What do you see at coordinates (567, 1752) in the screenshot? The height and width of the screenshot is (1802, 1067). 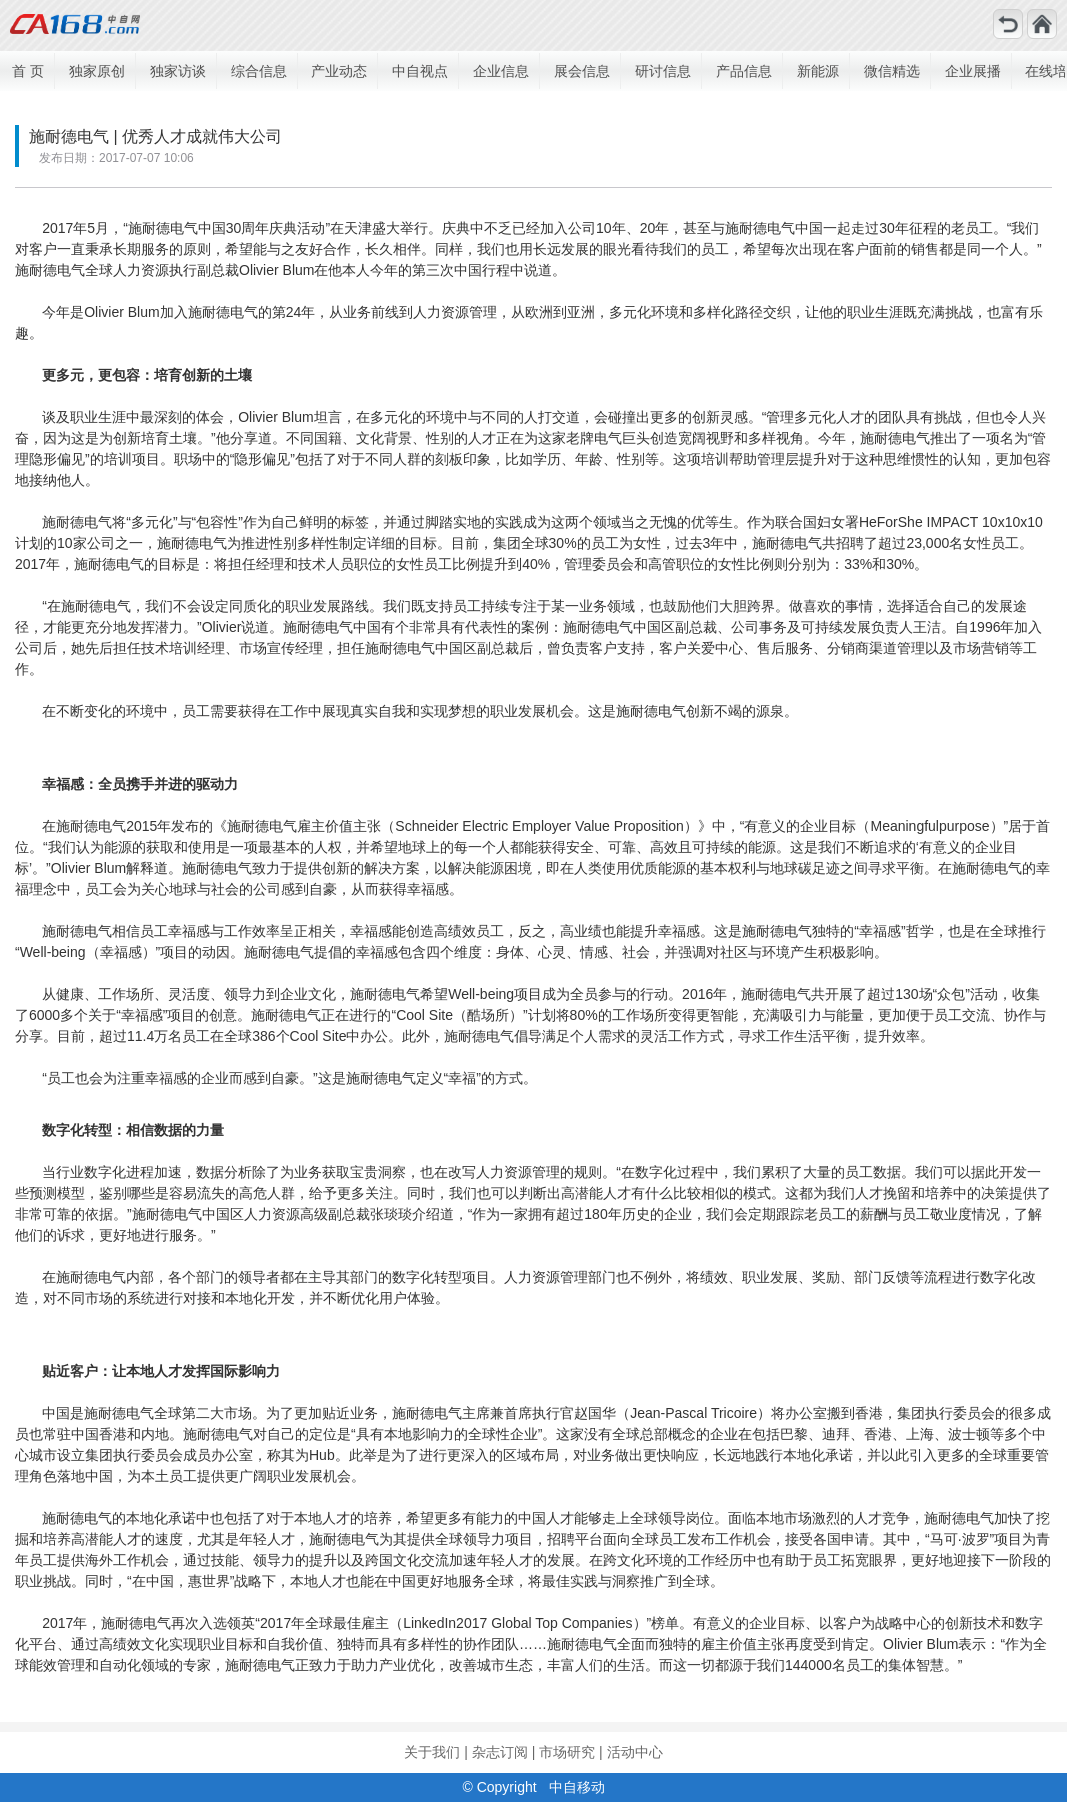 I see `市场研究` at bounding box center [567, 1752].